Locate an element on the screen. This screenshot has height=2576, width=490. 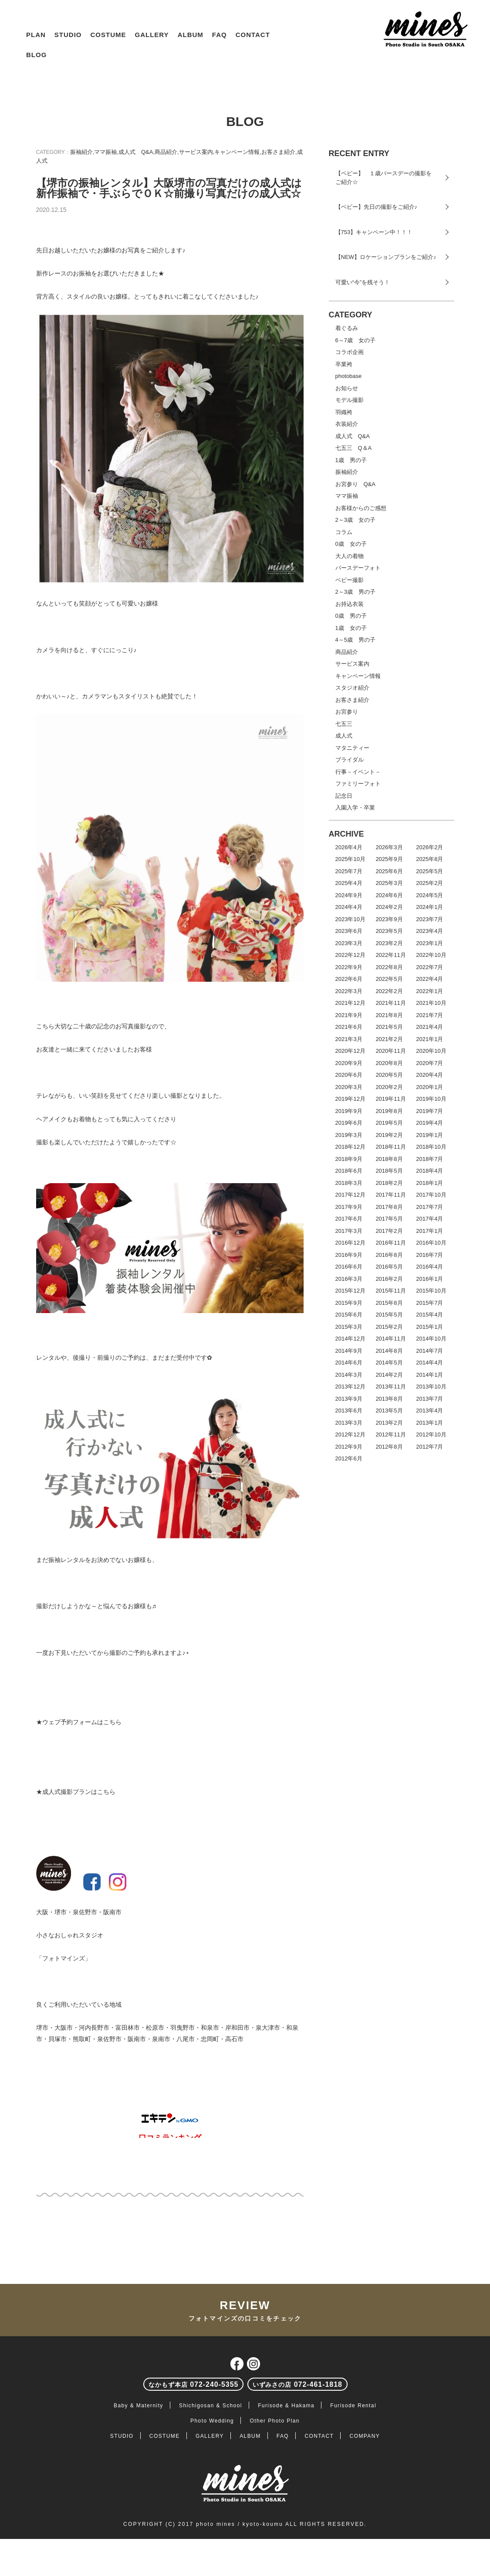
2021年7月 is located at coordinates (429, 1015).